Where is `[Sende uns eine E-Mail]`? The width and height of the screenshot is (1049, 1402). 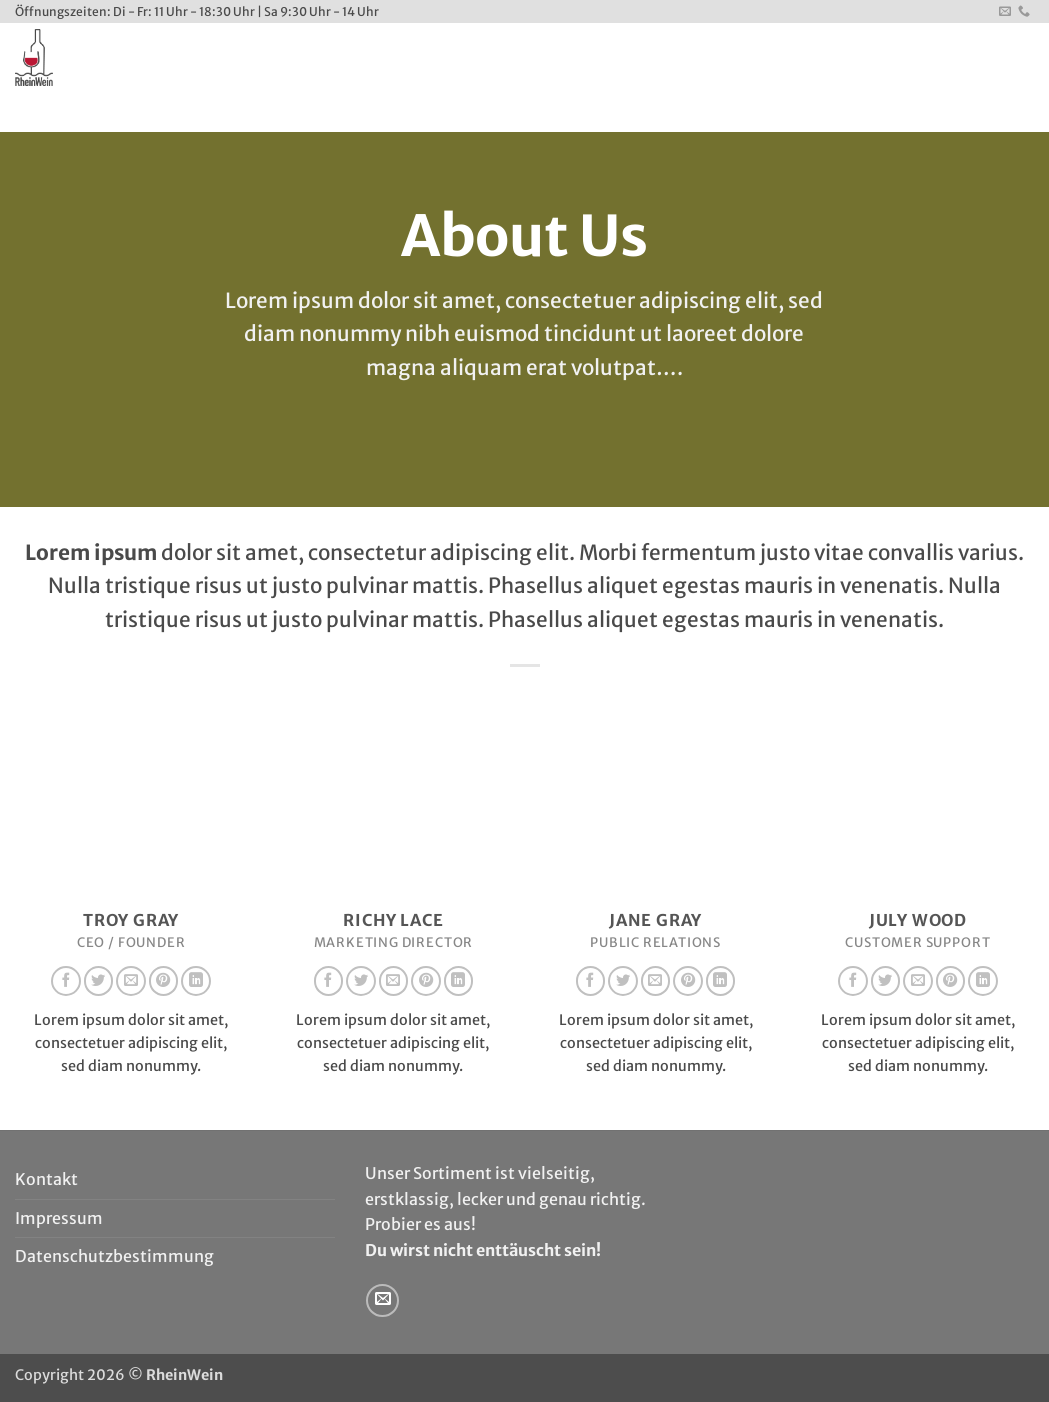 [Sende uns eine E-Mail] is located at coordinates (1005, 12).